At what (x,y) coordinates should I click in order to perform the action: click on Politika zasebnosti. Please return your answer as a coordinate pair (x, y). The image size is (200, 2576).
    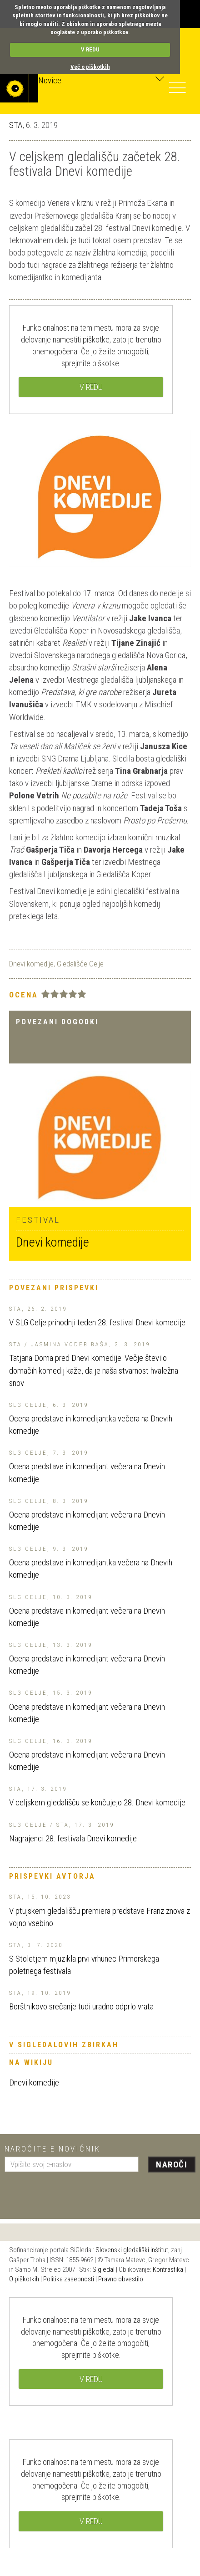
    Looking at the image, I should click on (68, 2279).